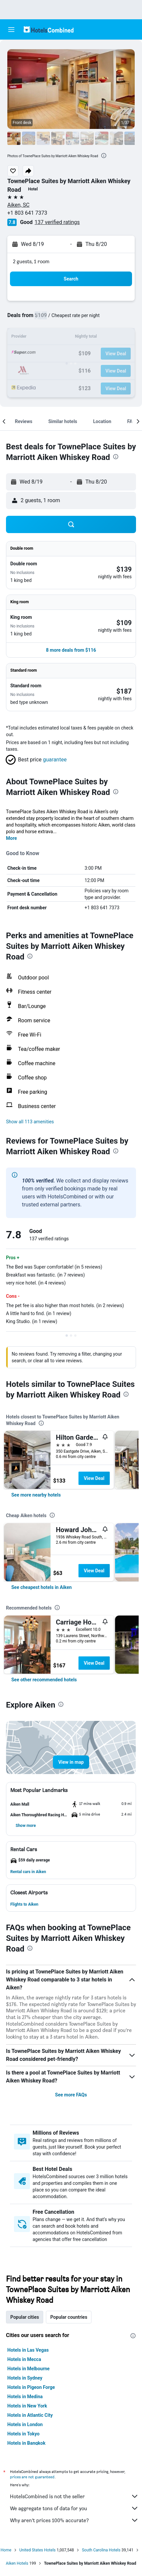 This screenshot has height=2576, width=142. Describe the element at coordinates (68, 2317) in the screenshot. I see `Popular countries [tab]` at that location.